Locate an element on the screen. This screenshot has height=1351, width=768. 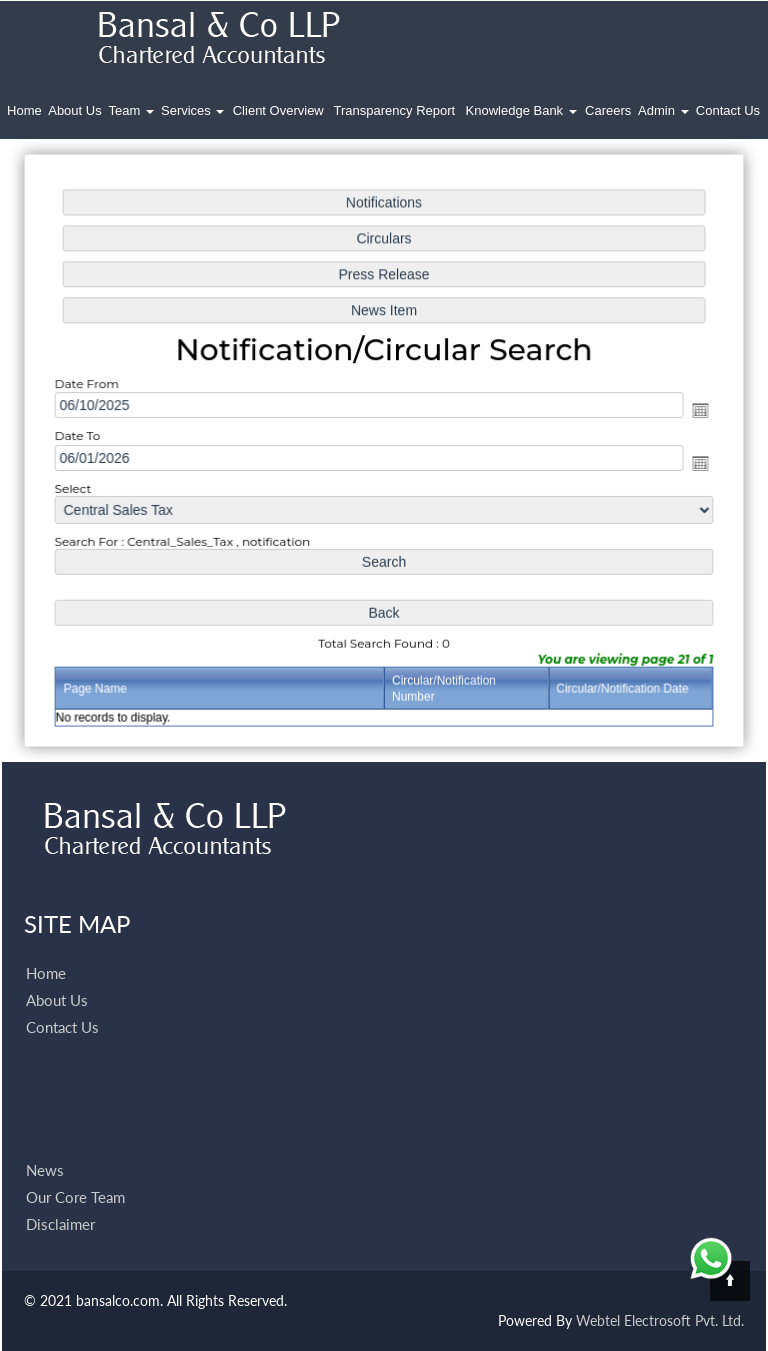
Client Overview is located at coordinates (278, 110).